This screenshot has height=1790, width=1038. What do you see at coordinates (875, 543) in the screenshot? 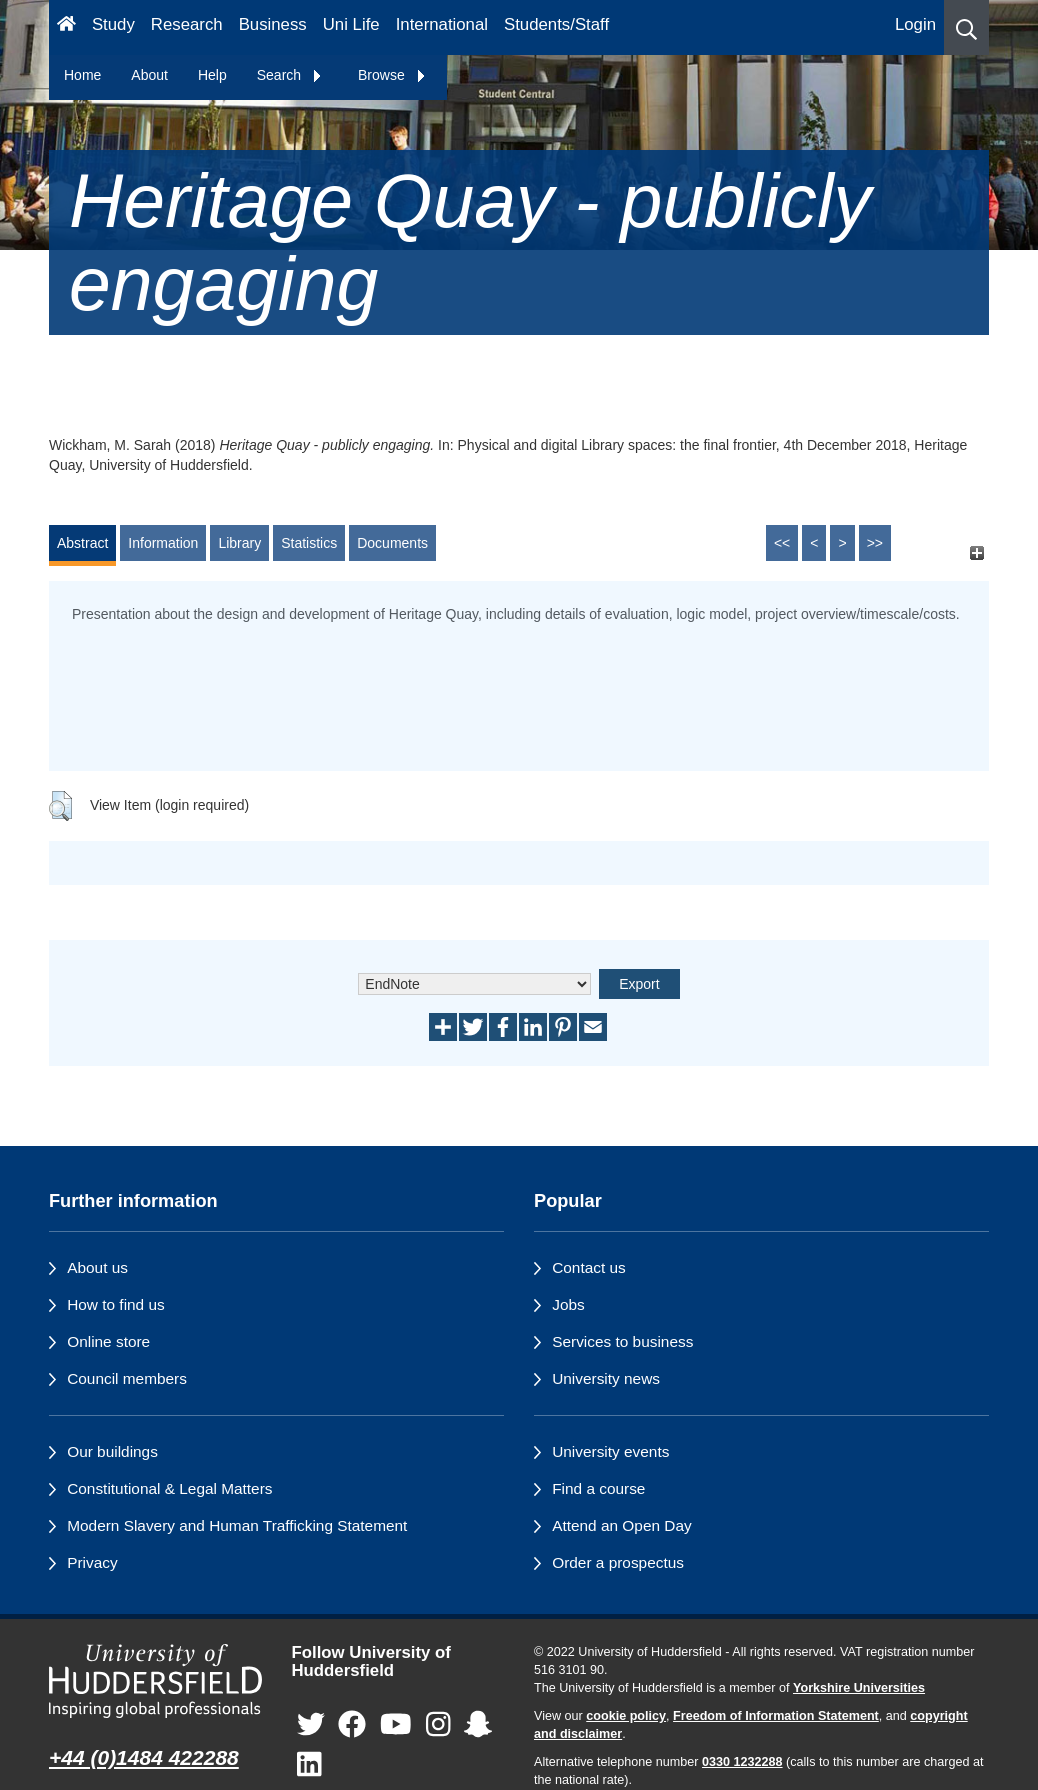
I see `>>` at bounding box center [875, 543].